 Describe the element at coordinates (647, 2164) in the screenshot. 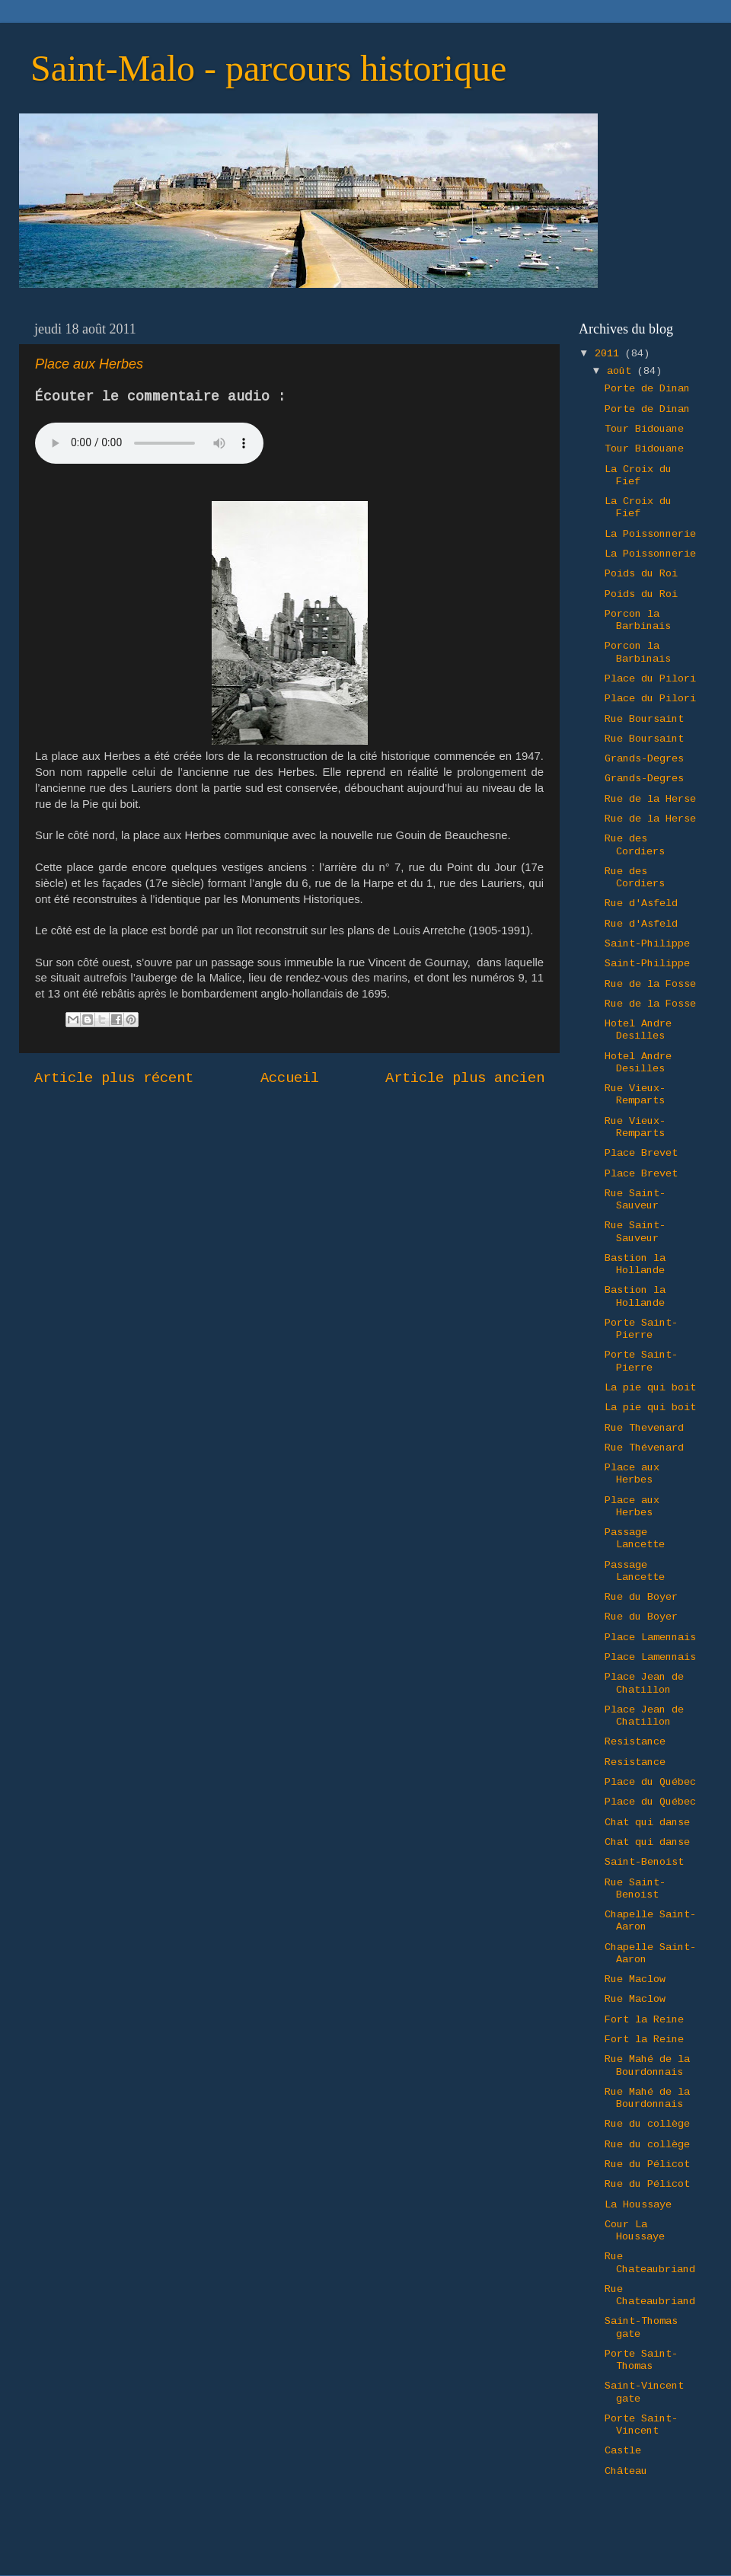

I see `Rue du Pélicot` at that location.